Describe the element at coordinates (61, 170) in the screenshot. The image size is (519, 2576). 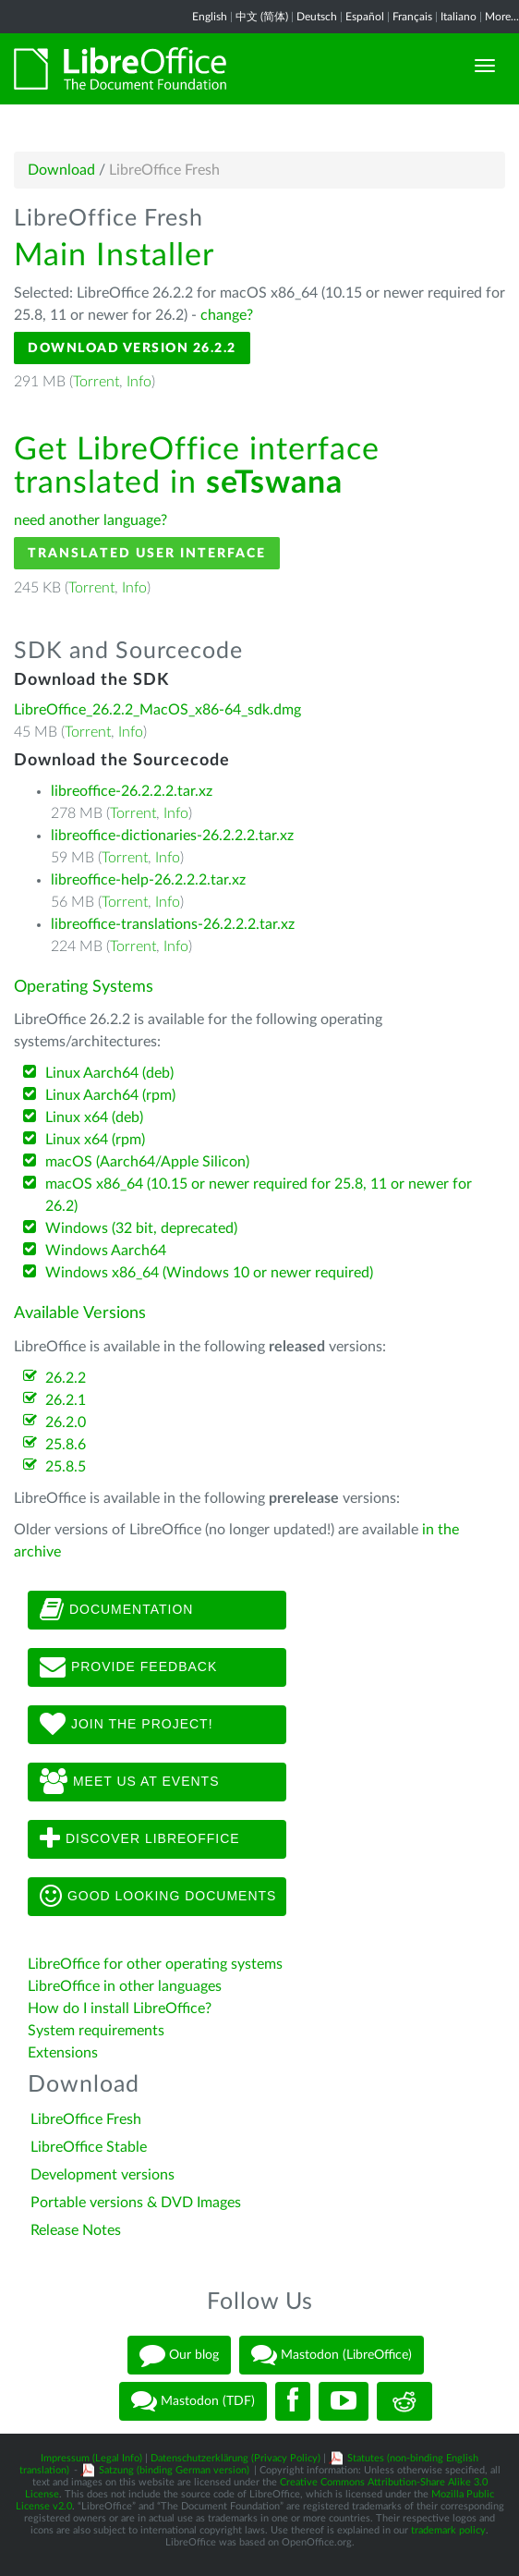
I see `Download` at that location.